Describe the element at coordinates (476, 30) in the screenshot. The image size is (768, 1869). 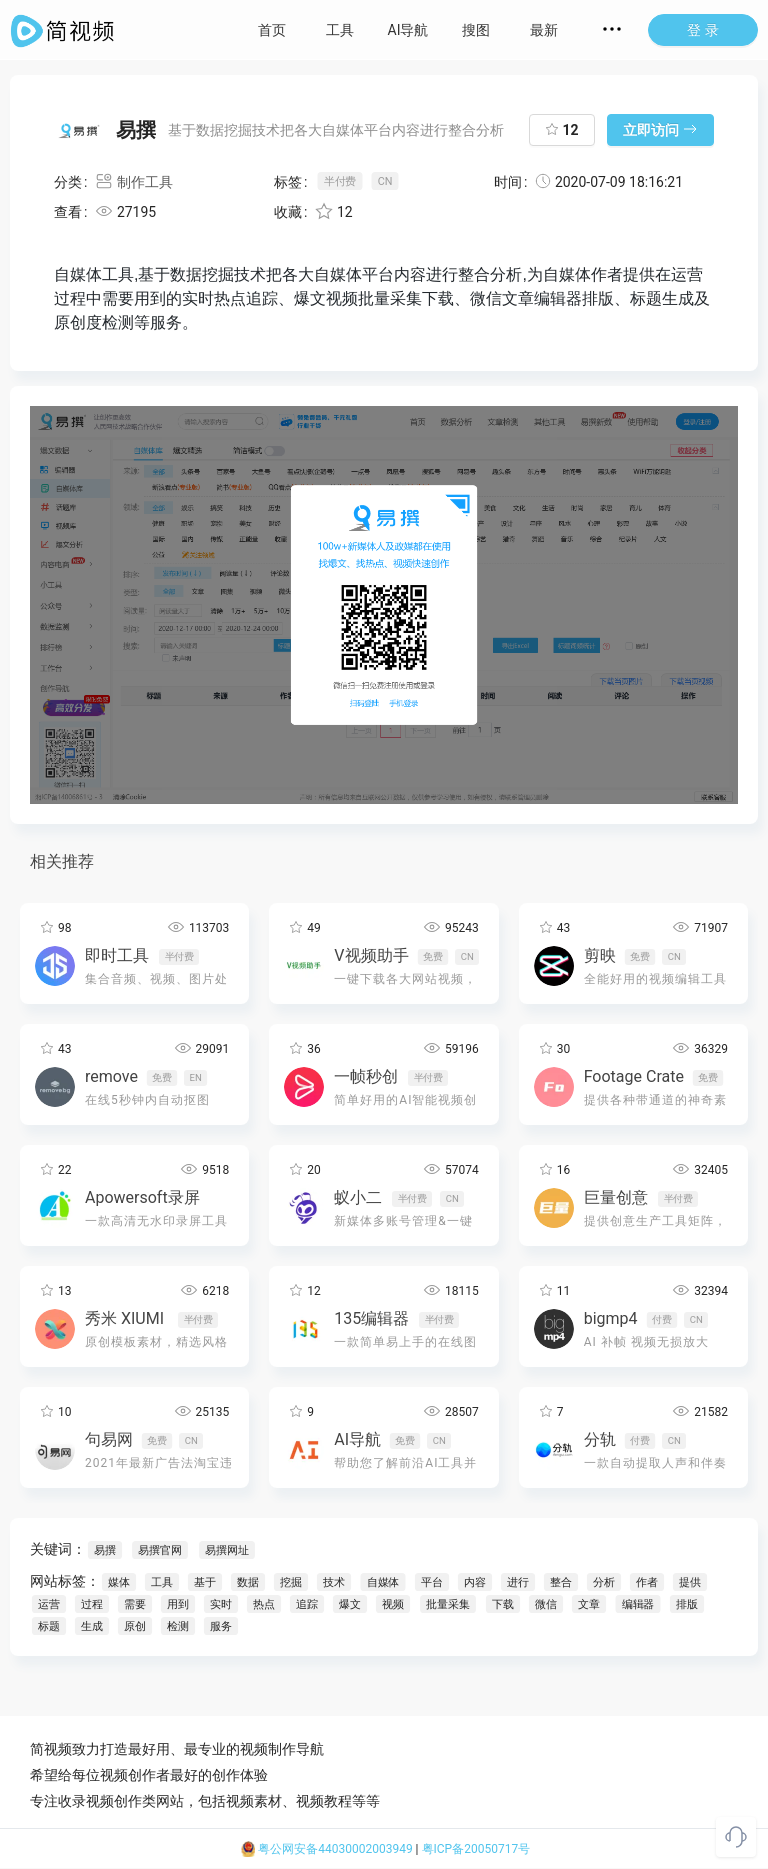
I see `搜图` at that location.